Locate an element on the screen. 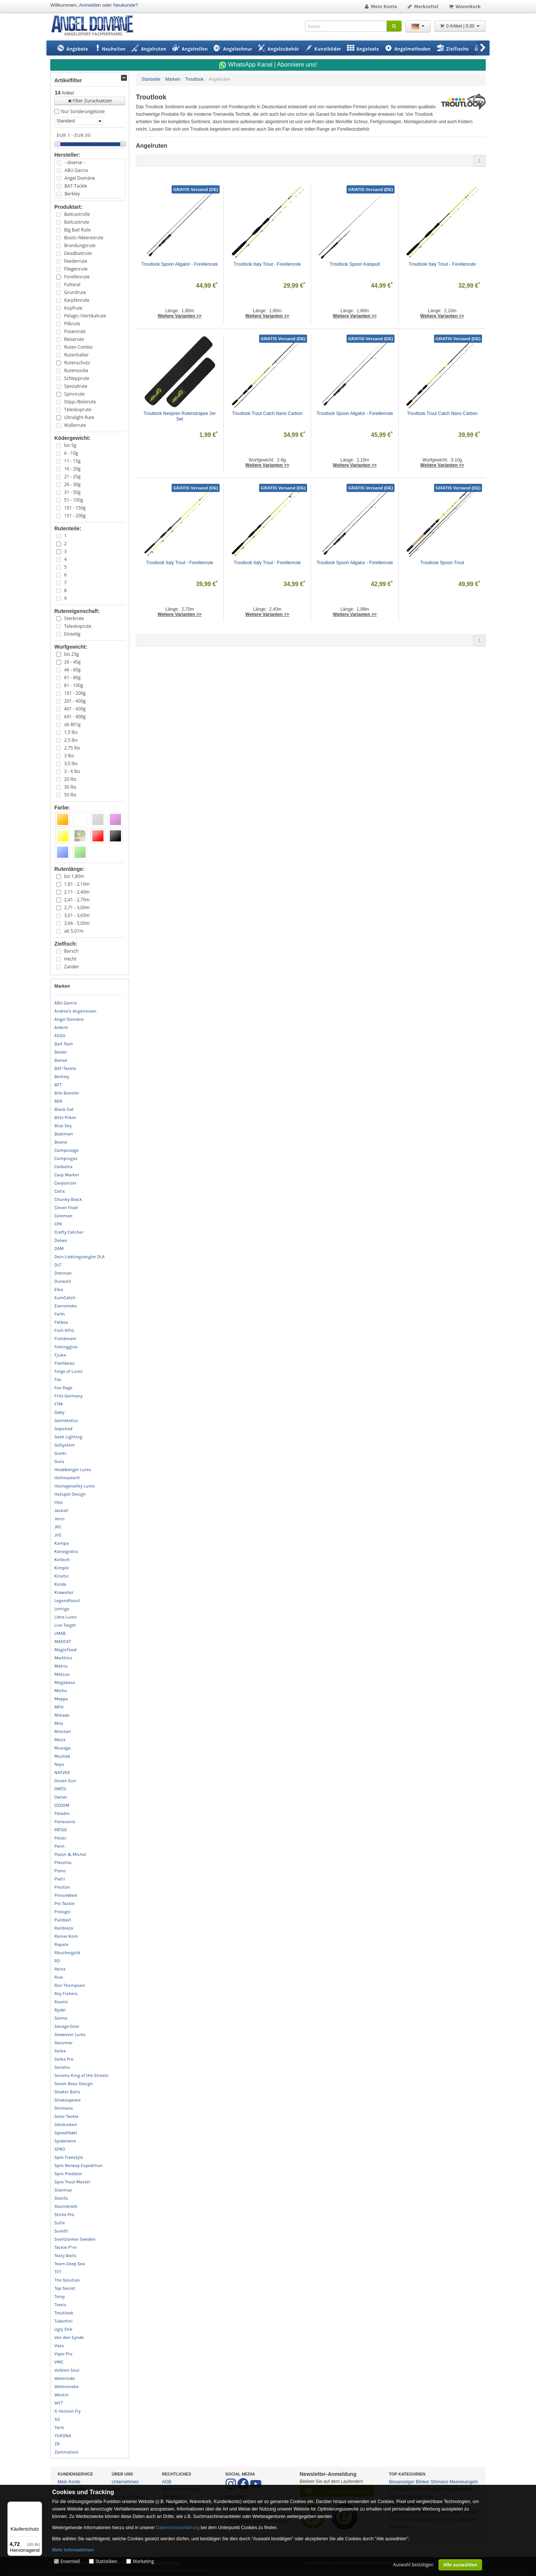 This screenshot has width=536, height=2576. 46 - 60g is located at coordinates (72, 670).